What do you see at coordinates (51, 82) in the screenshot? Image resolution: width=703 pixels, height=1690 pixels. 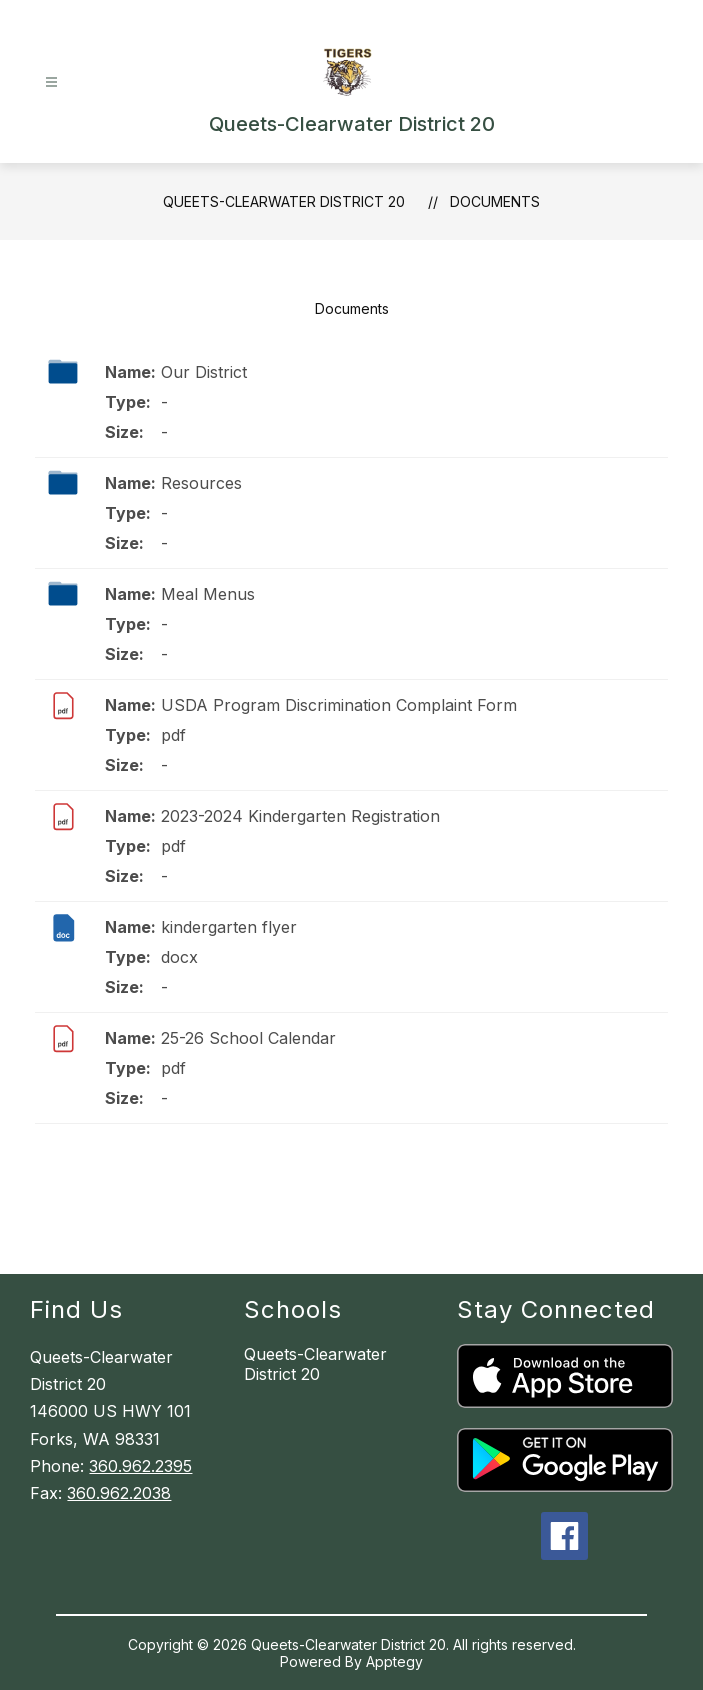 I see `[Open menu]` at bounding box center [51, 82].